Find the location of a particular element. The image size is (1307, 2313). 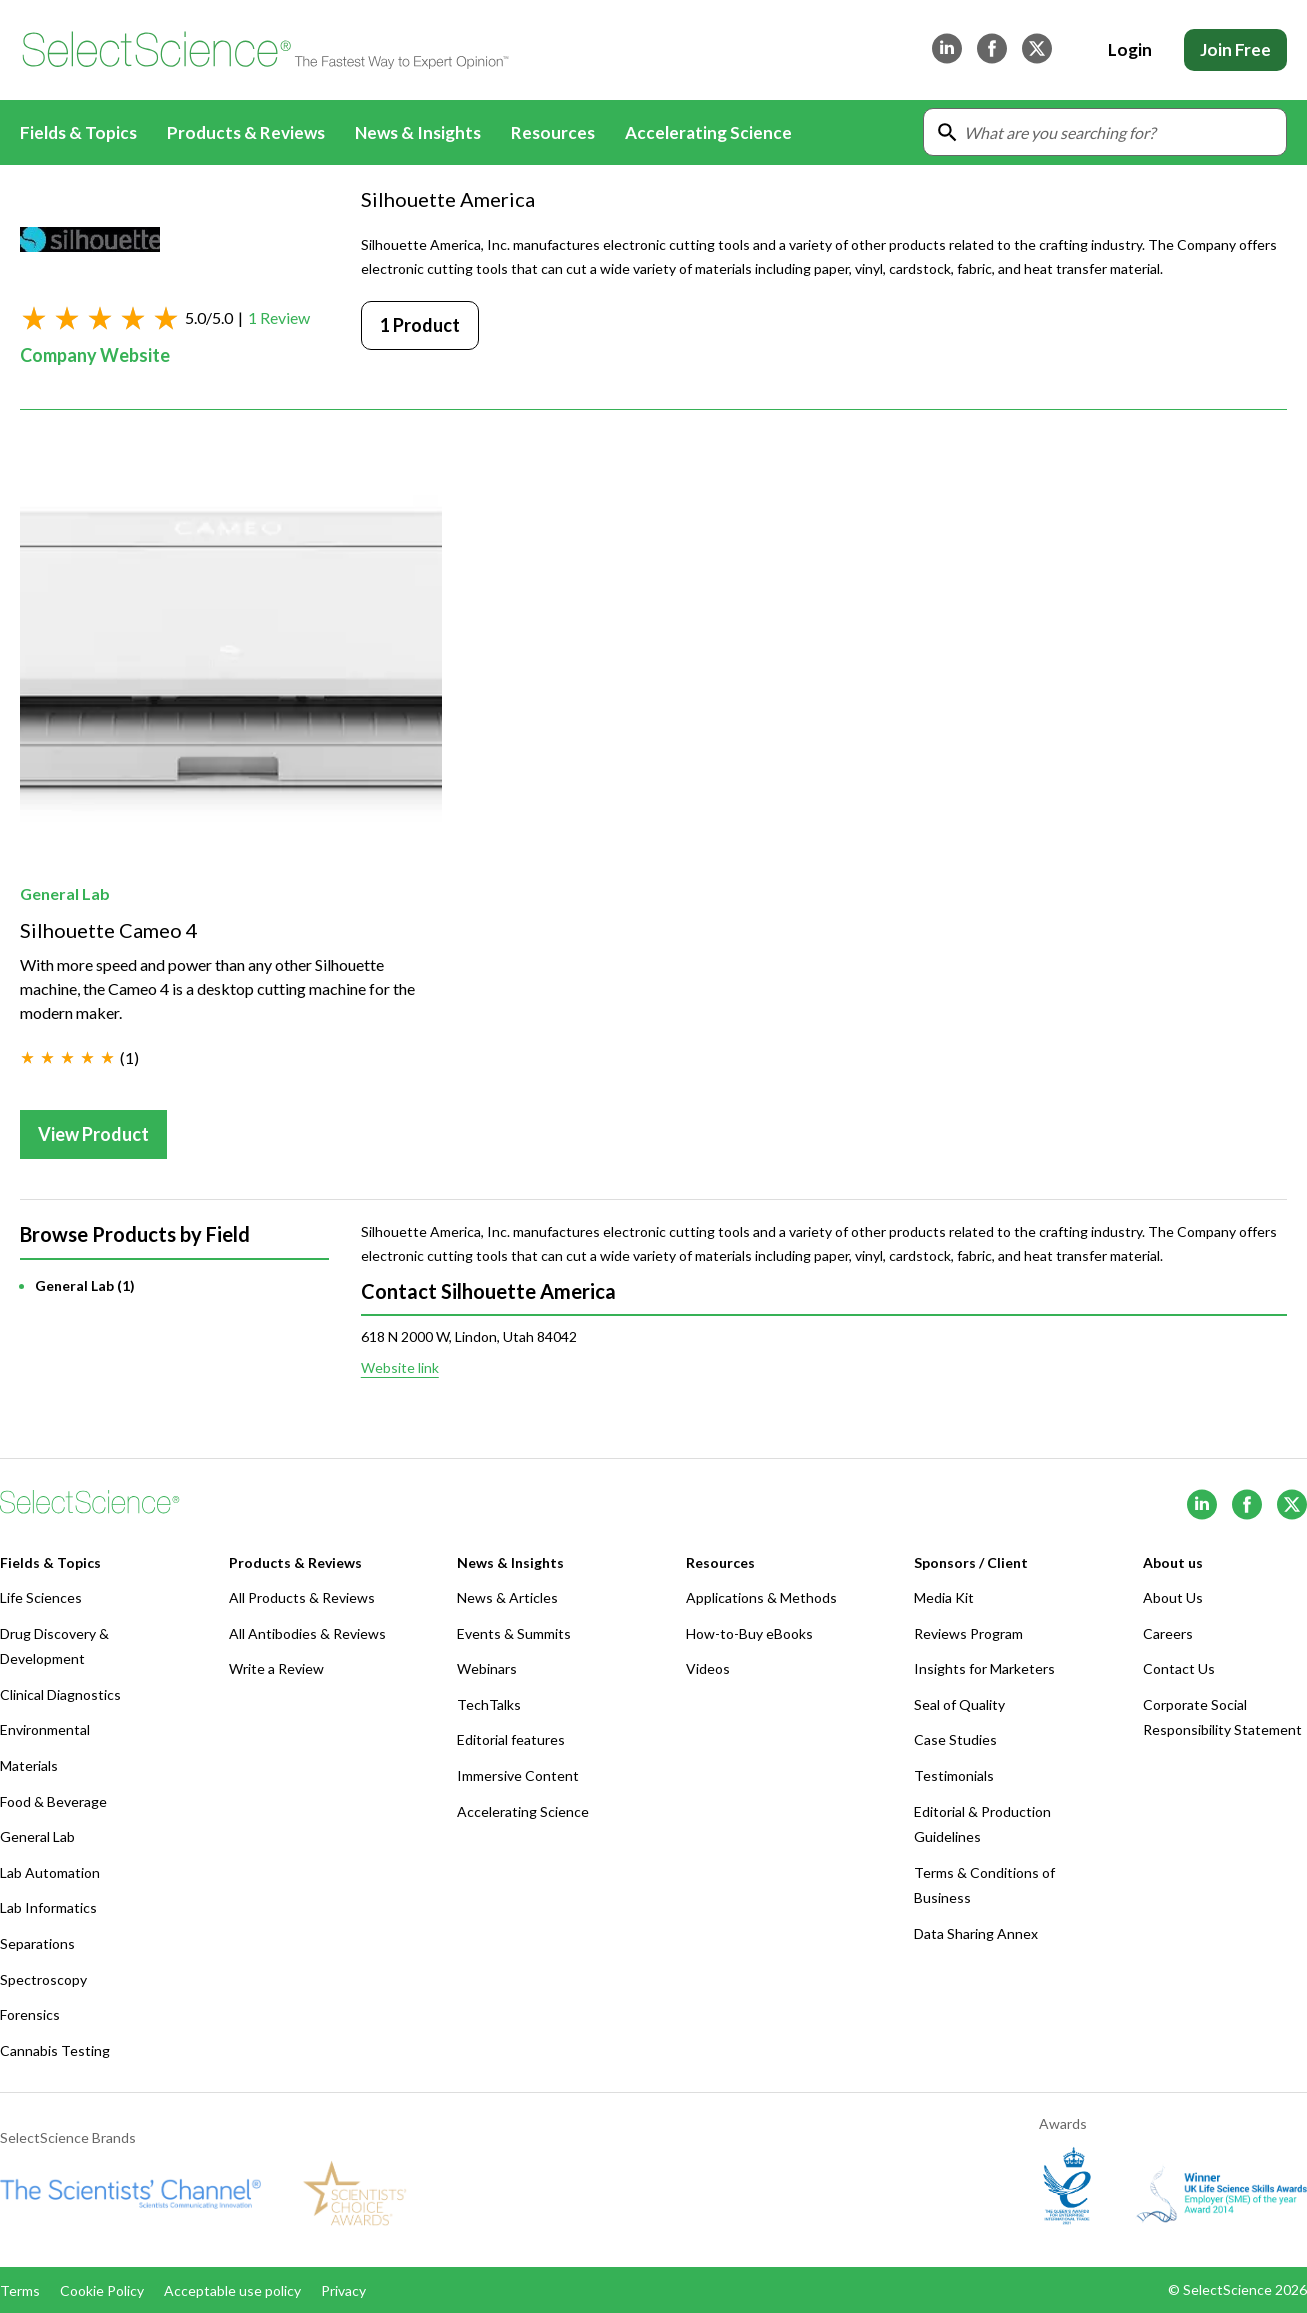

General Lab (1) is located at coordinates (85, 1285).